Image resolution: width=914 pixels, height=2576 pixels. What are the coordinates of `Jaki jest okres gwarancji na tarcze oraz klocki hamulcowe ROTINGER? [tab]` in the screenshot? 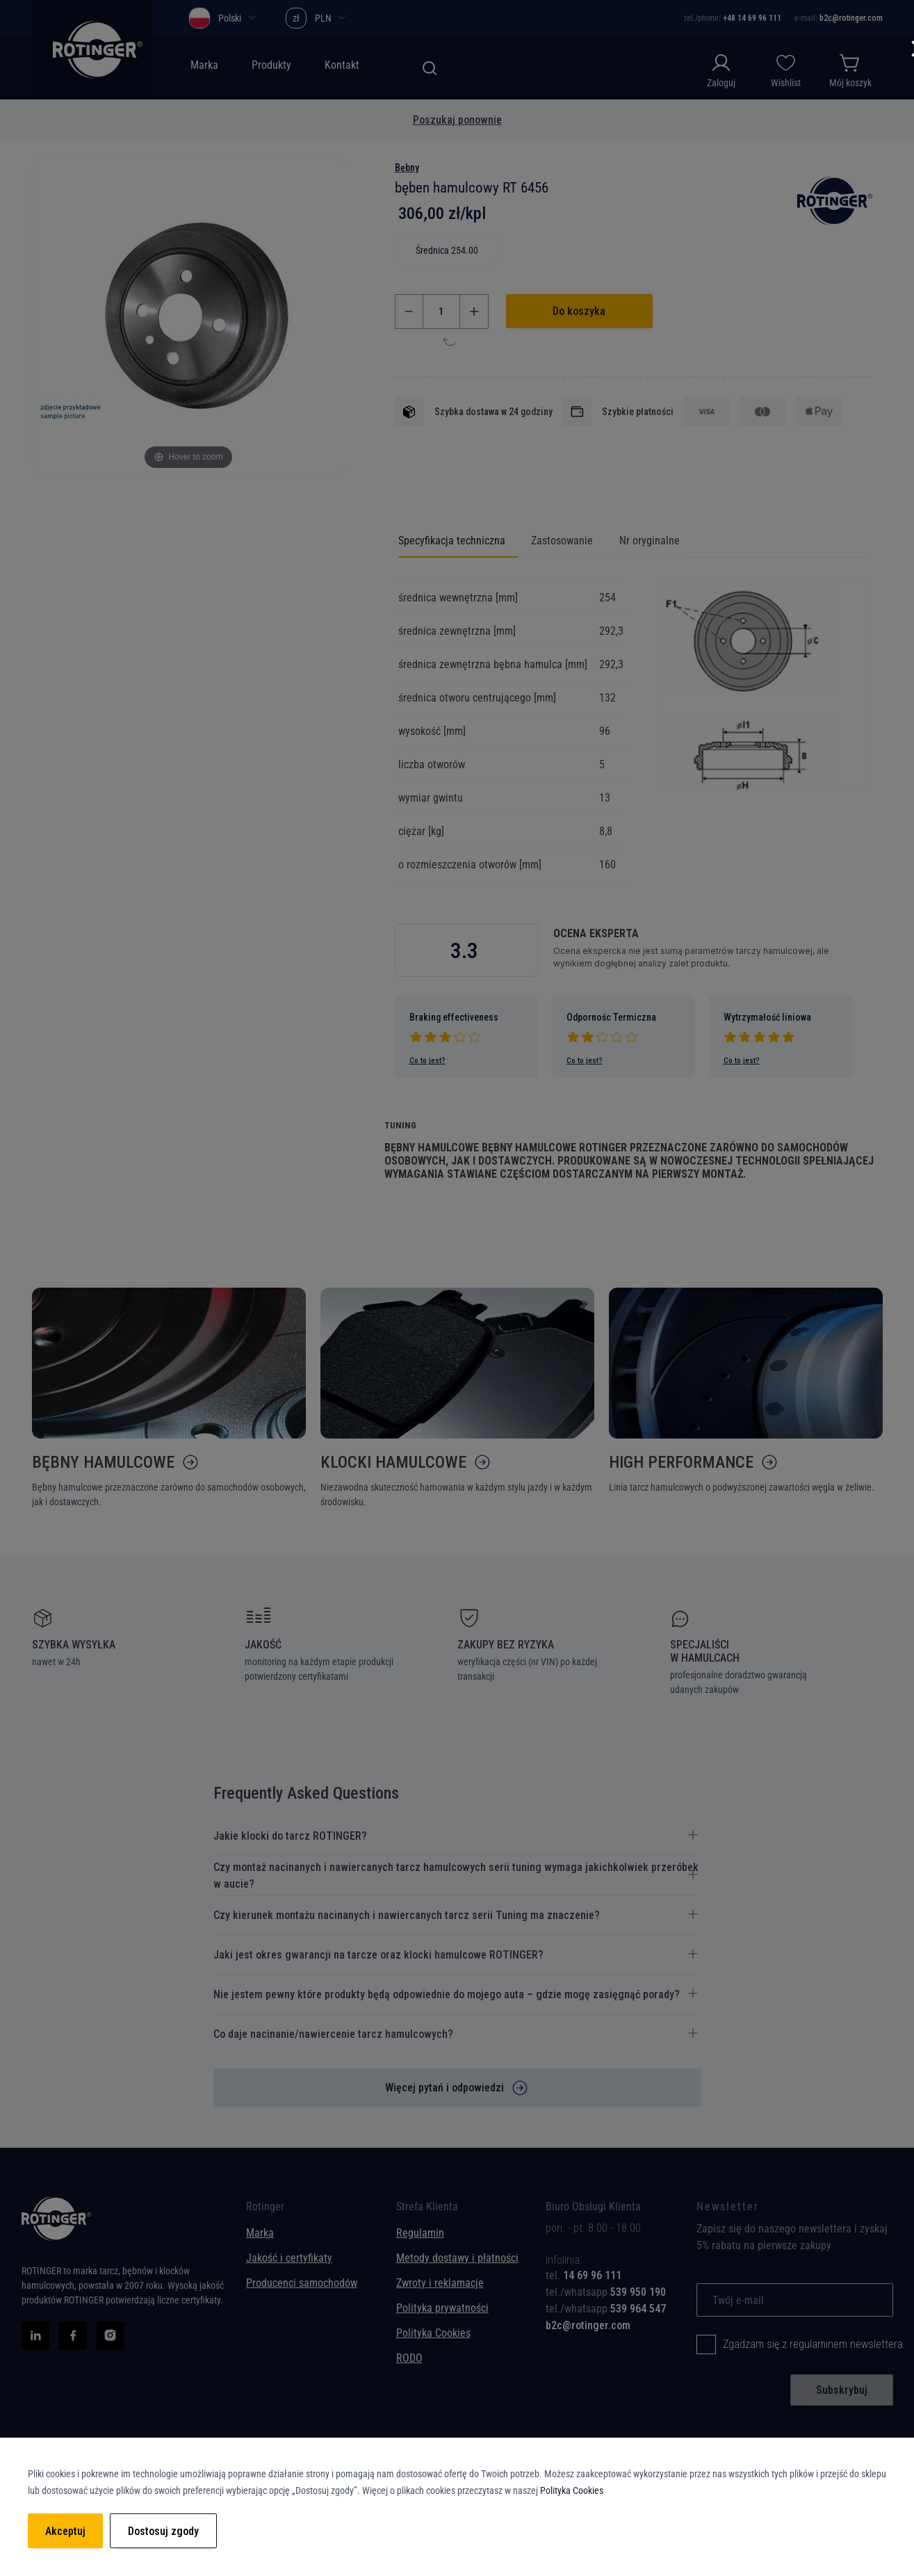 It's located at (378, 1954).